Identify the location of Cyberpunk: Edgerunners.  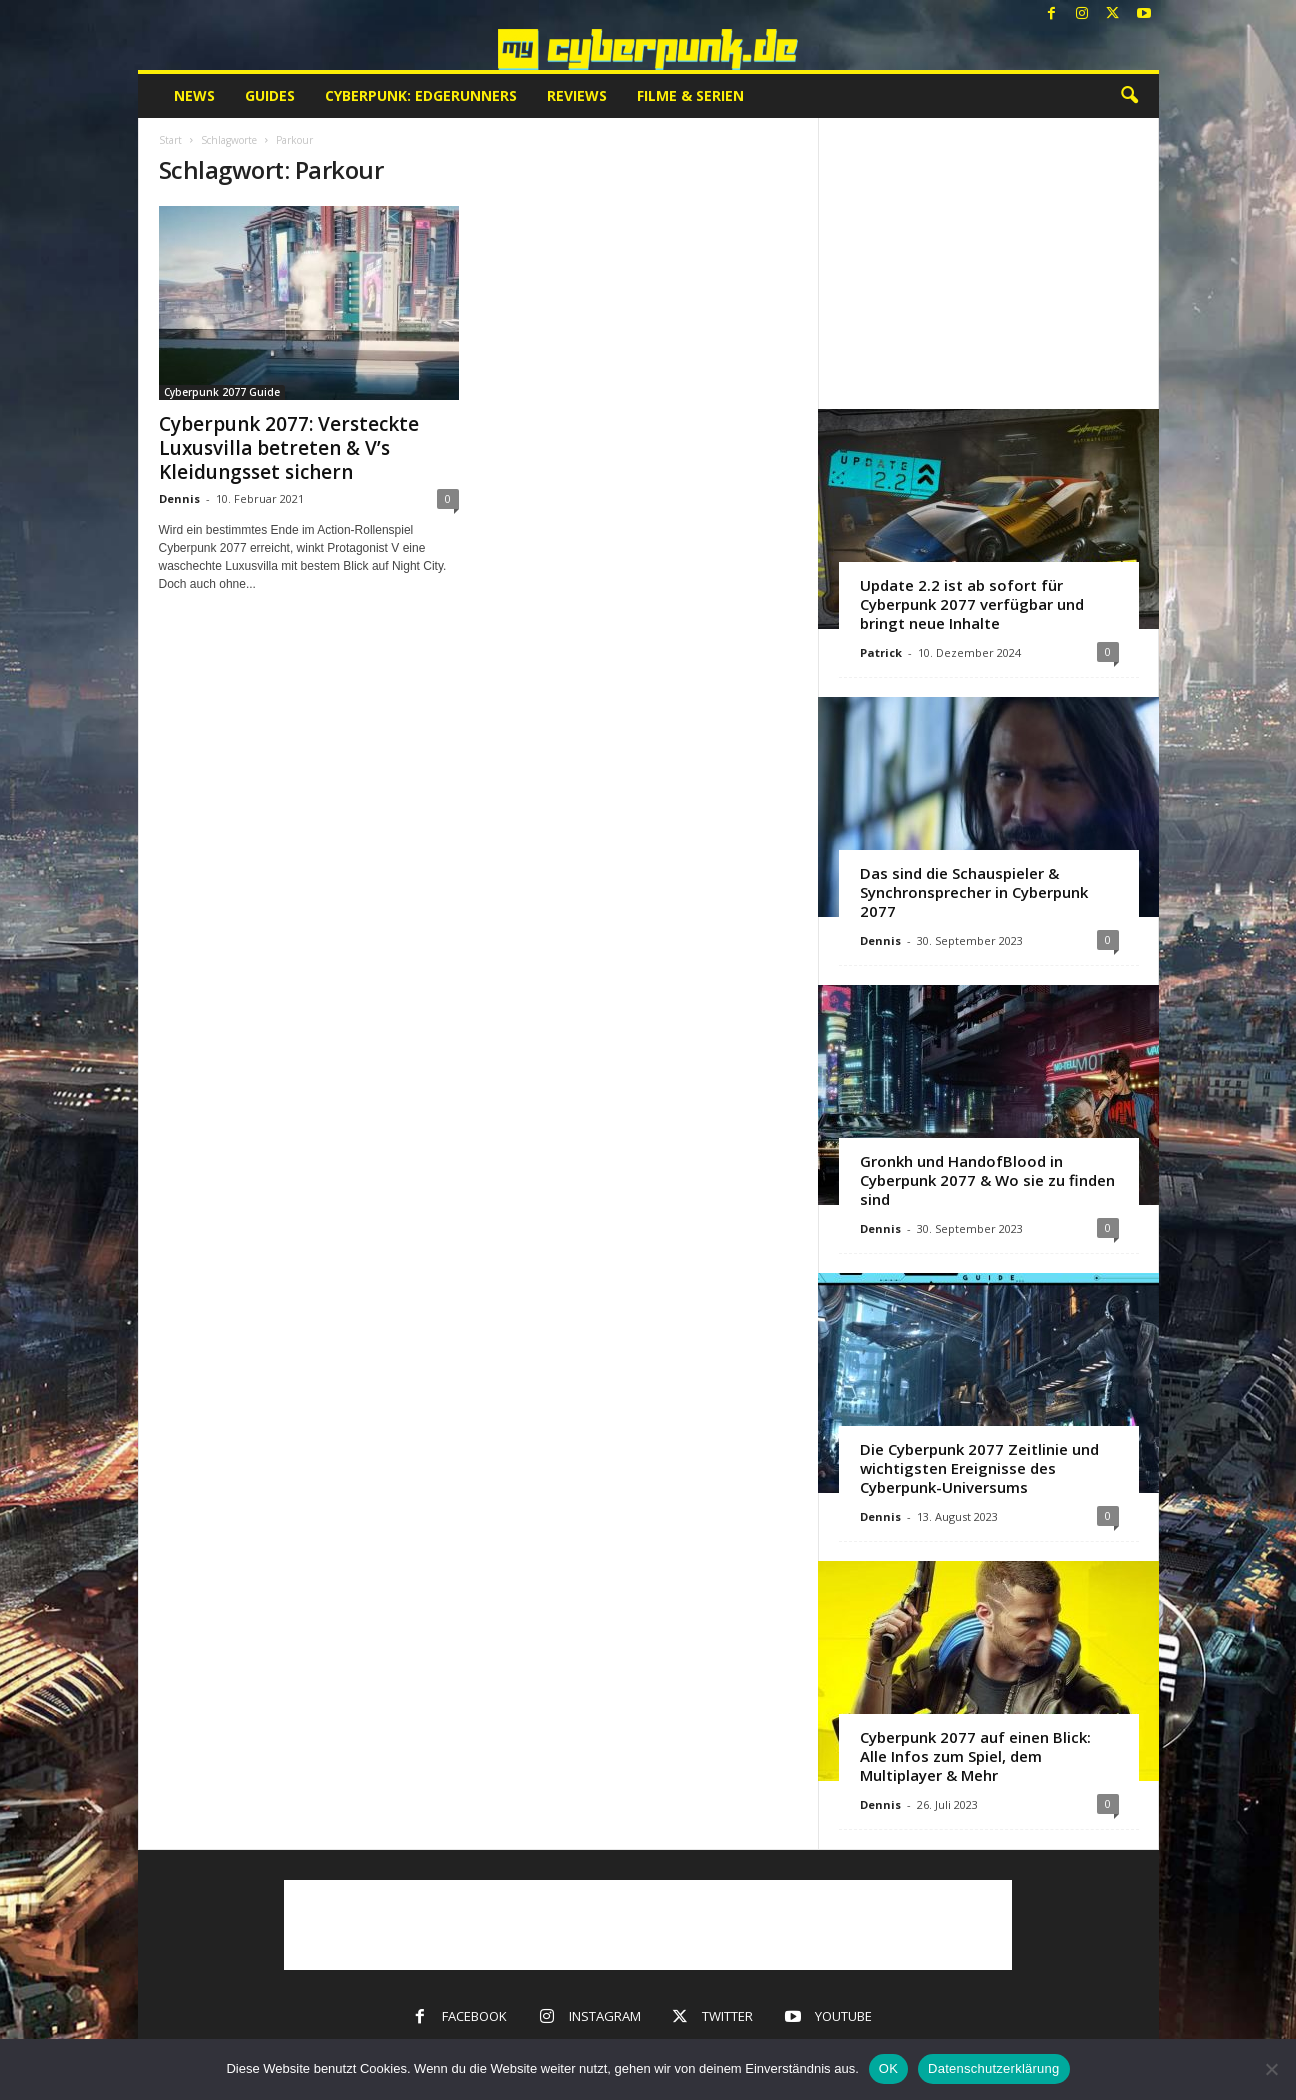
(421, 95).